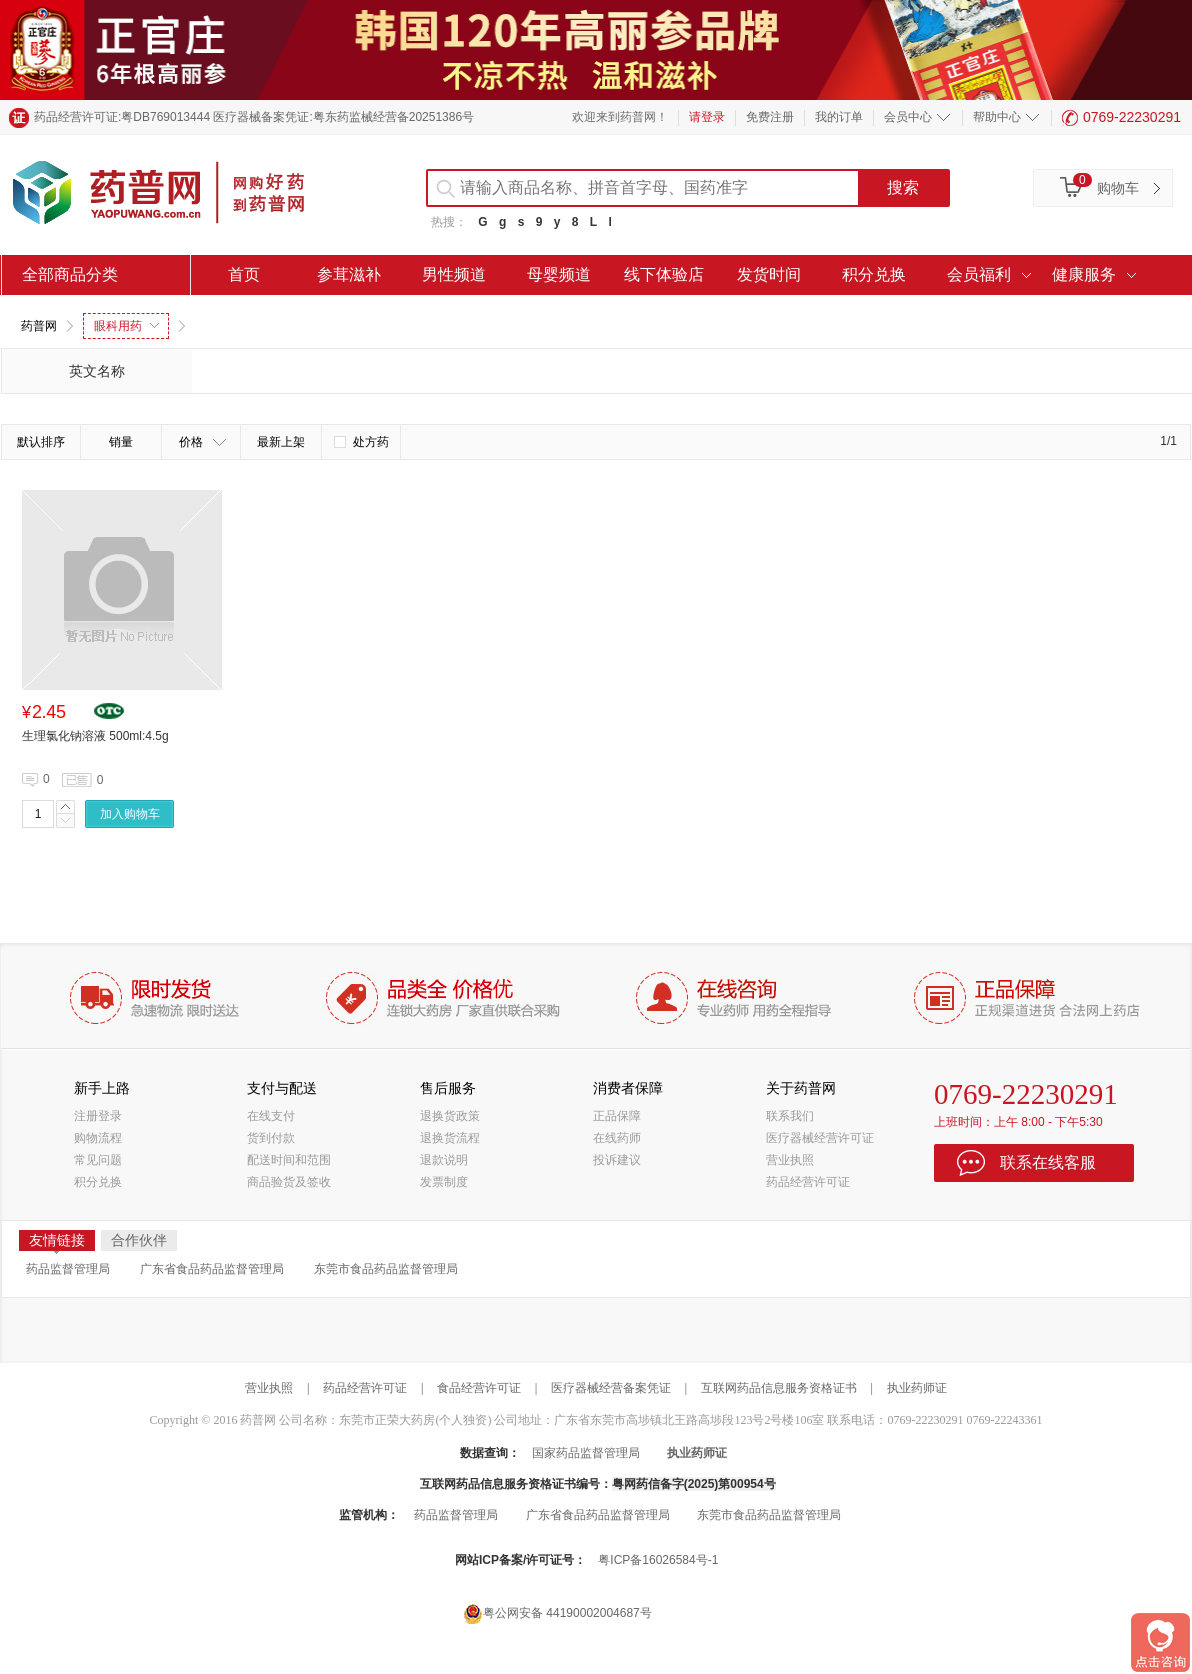 The height and width of the screenshot is (1674, 1192). What do you see at coordinates (41, 442) in the screenshot?
I see `默认排序` at bounding box center [41, 442].